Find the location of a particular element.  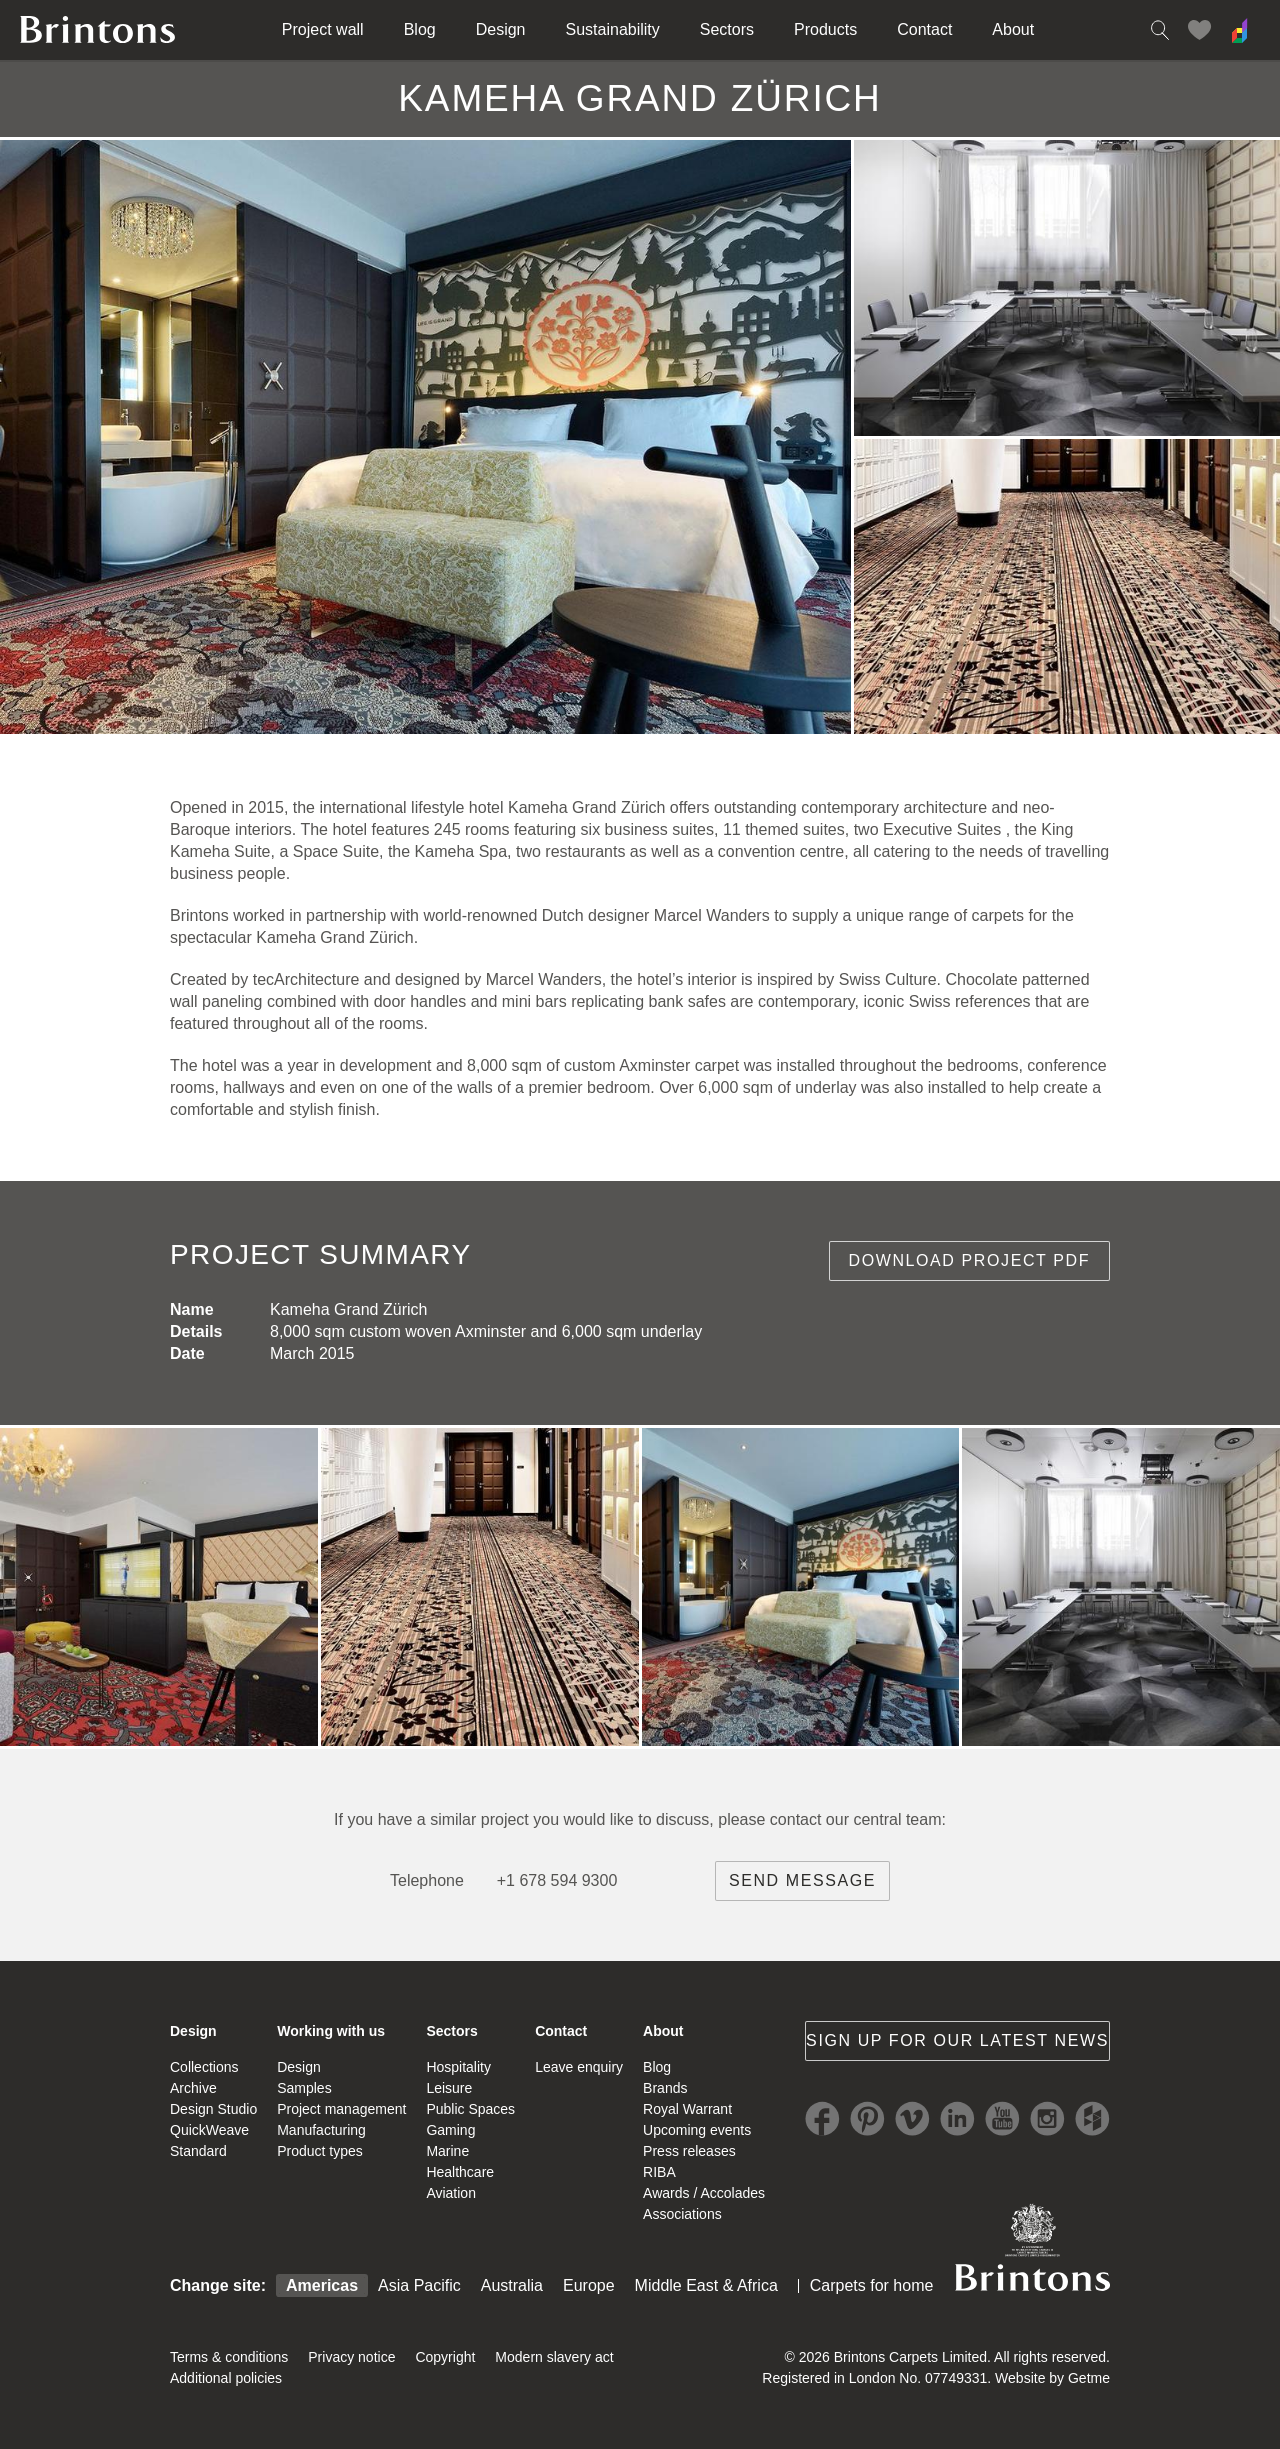

Design Studio is located at coordinates (213, 2109).